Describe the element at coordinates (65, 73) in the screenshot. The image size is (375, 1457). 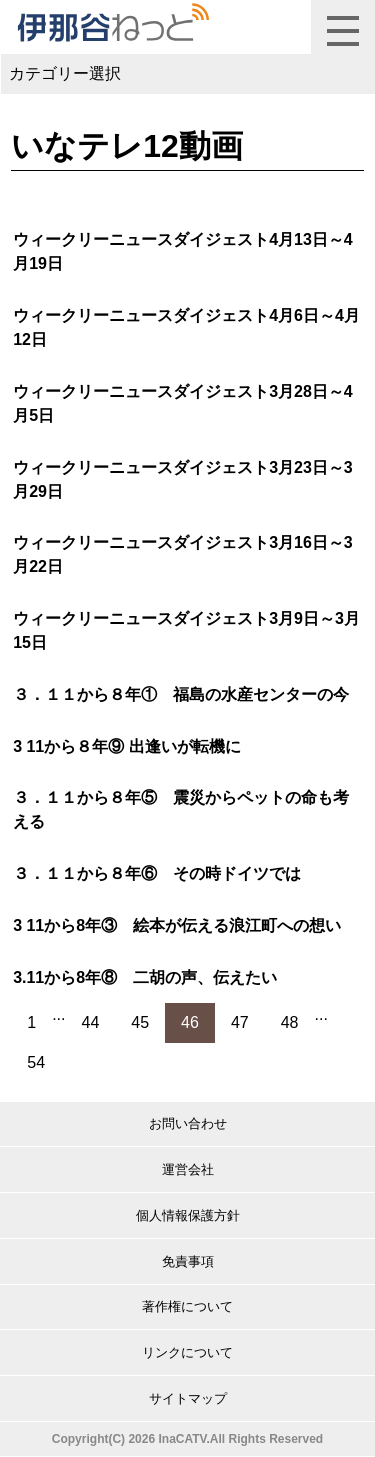
I see `カテゴリー選択` at that location.